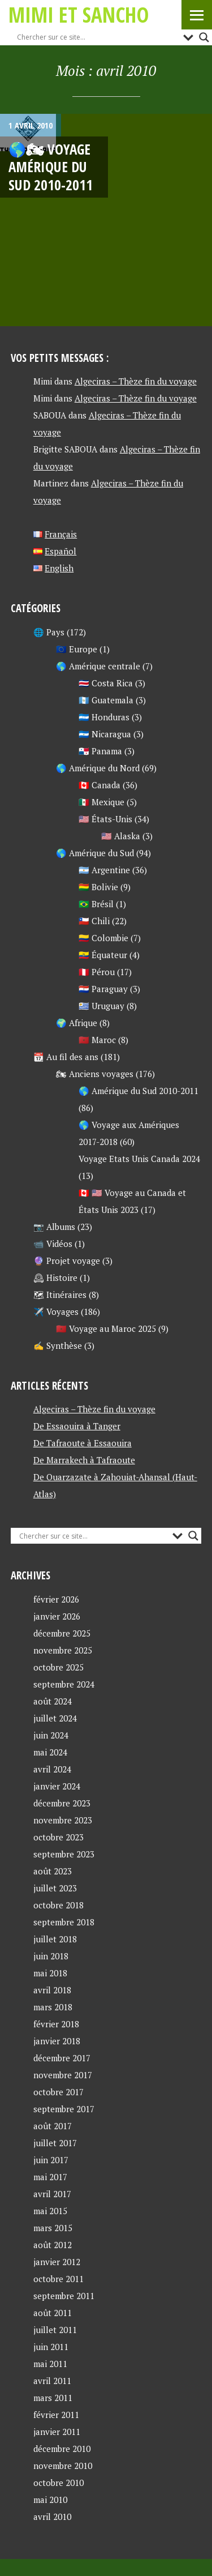 The image size is (212, 2576). Describe the element at coordinates (52, 1701) in the screenshot. I see `août 2024` at that location.